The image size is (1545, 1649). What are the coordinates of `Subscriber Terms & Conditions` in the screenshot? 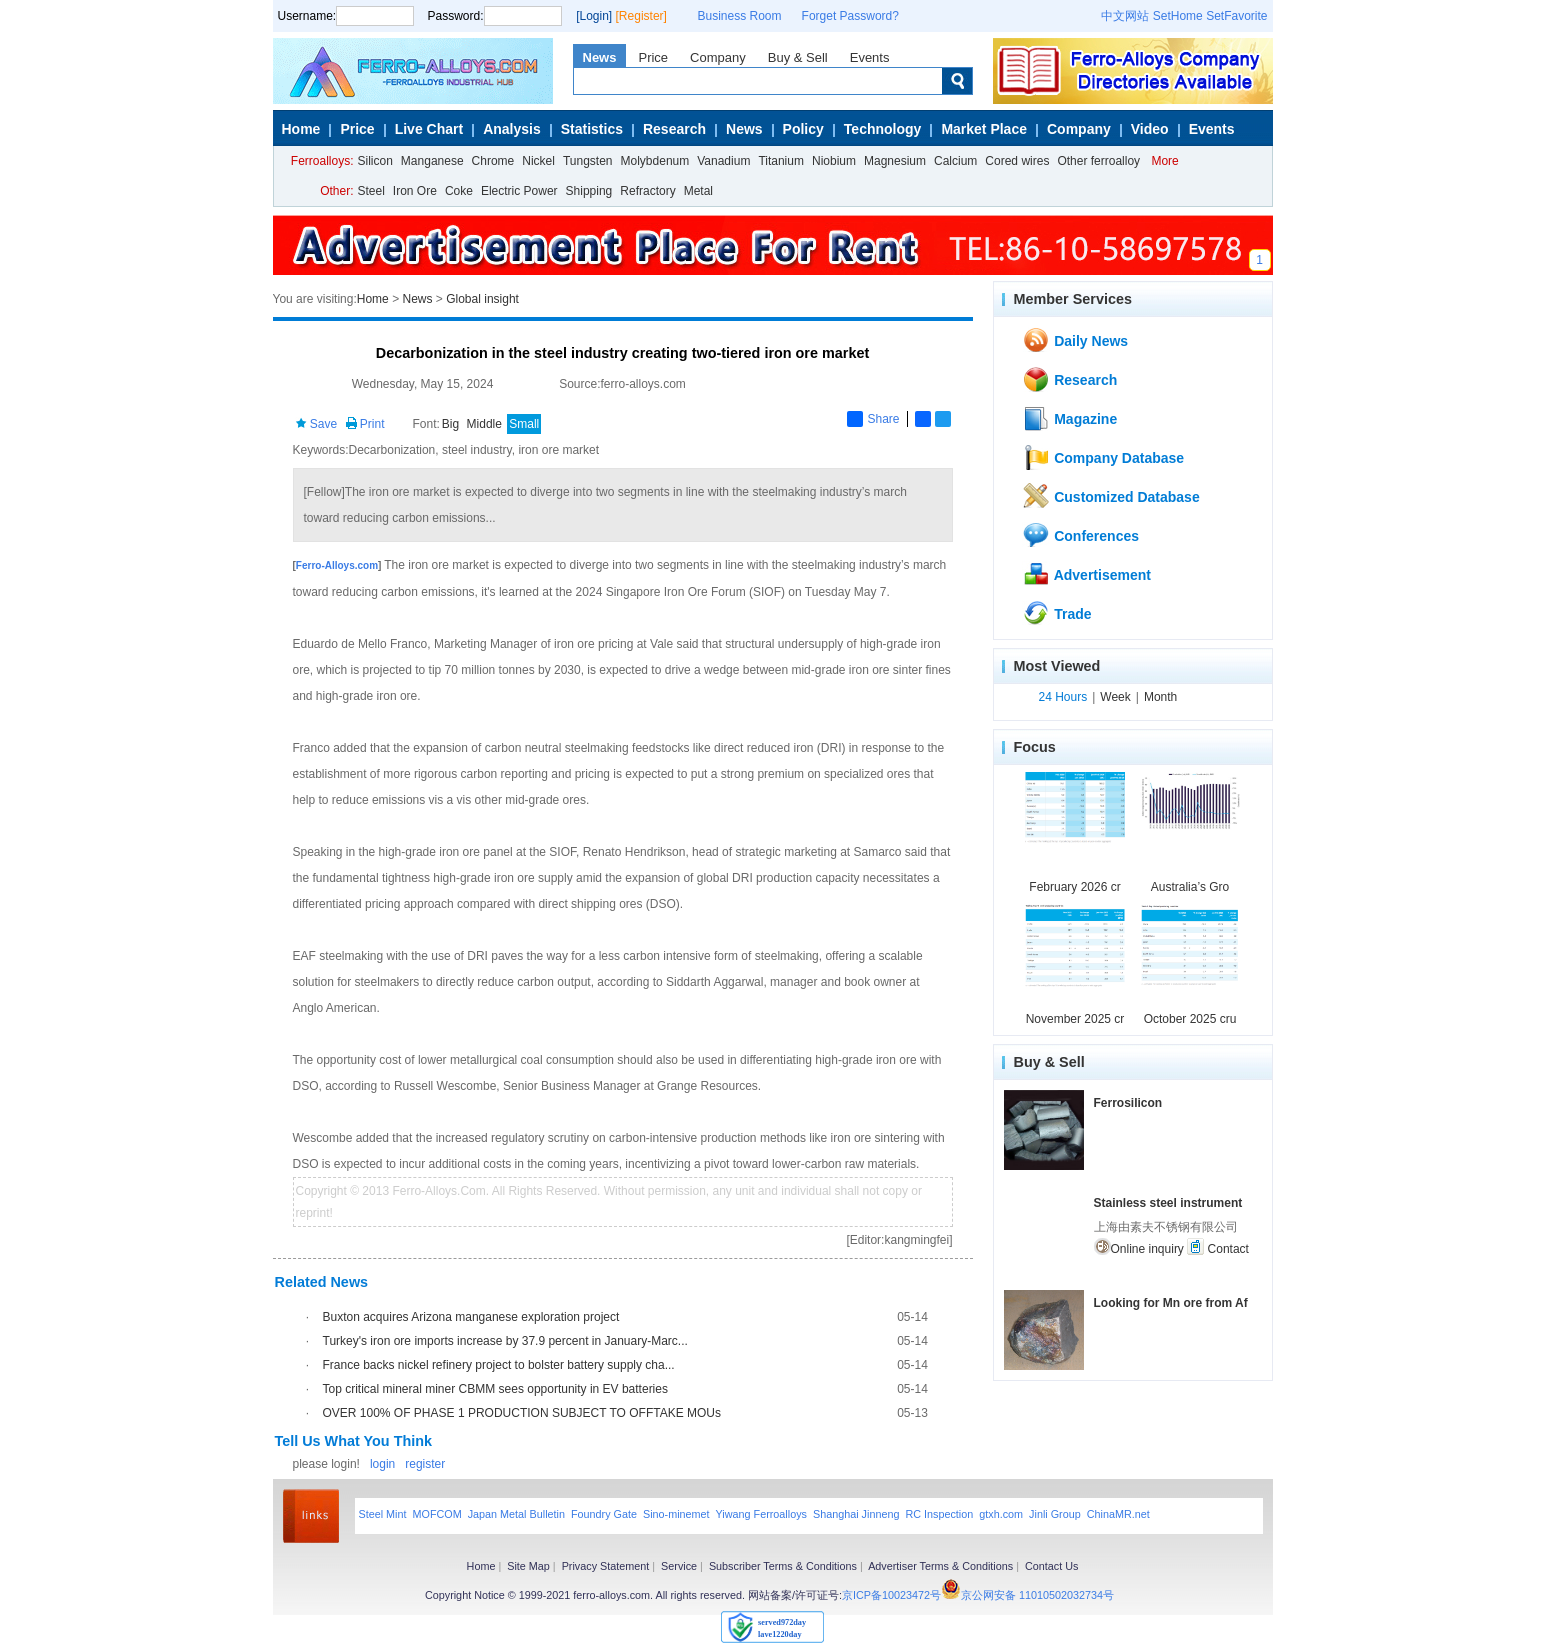 It's located at (783, 1566).